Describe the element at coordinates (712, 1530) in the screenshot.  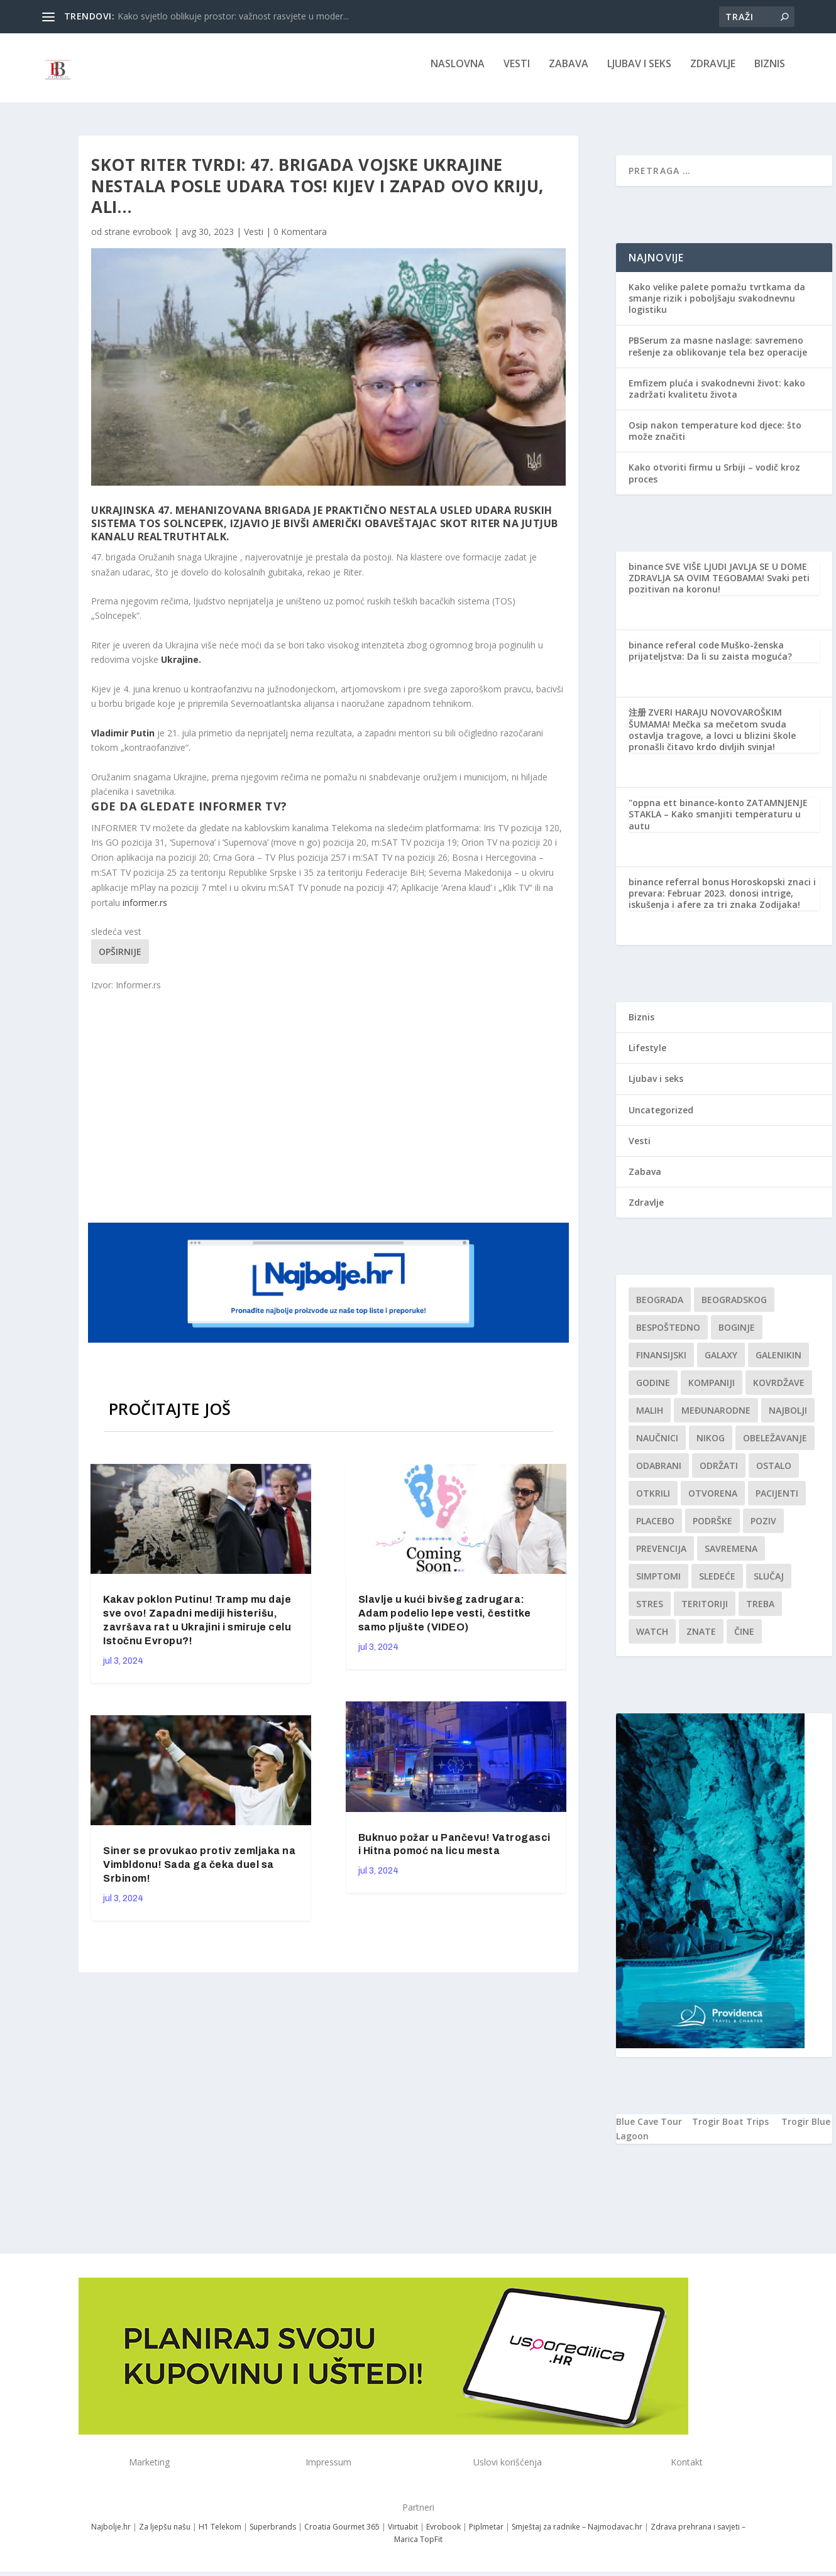
I see `podrške [podrške (1 stavka)]` at that location.